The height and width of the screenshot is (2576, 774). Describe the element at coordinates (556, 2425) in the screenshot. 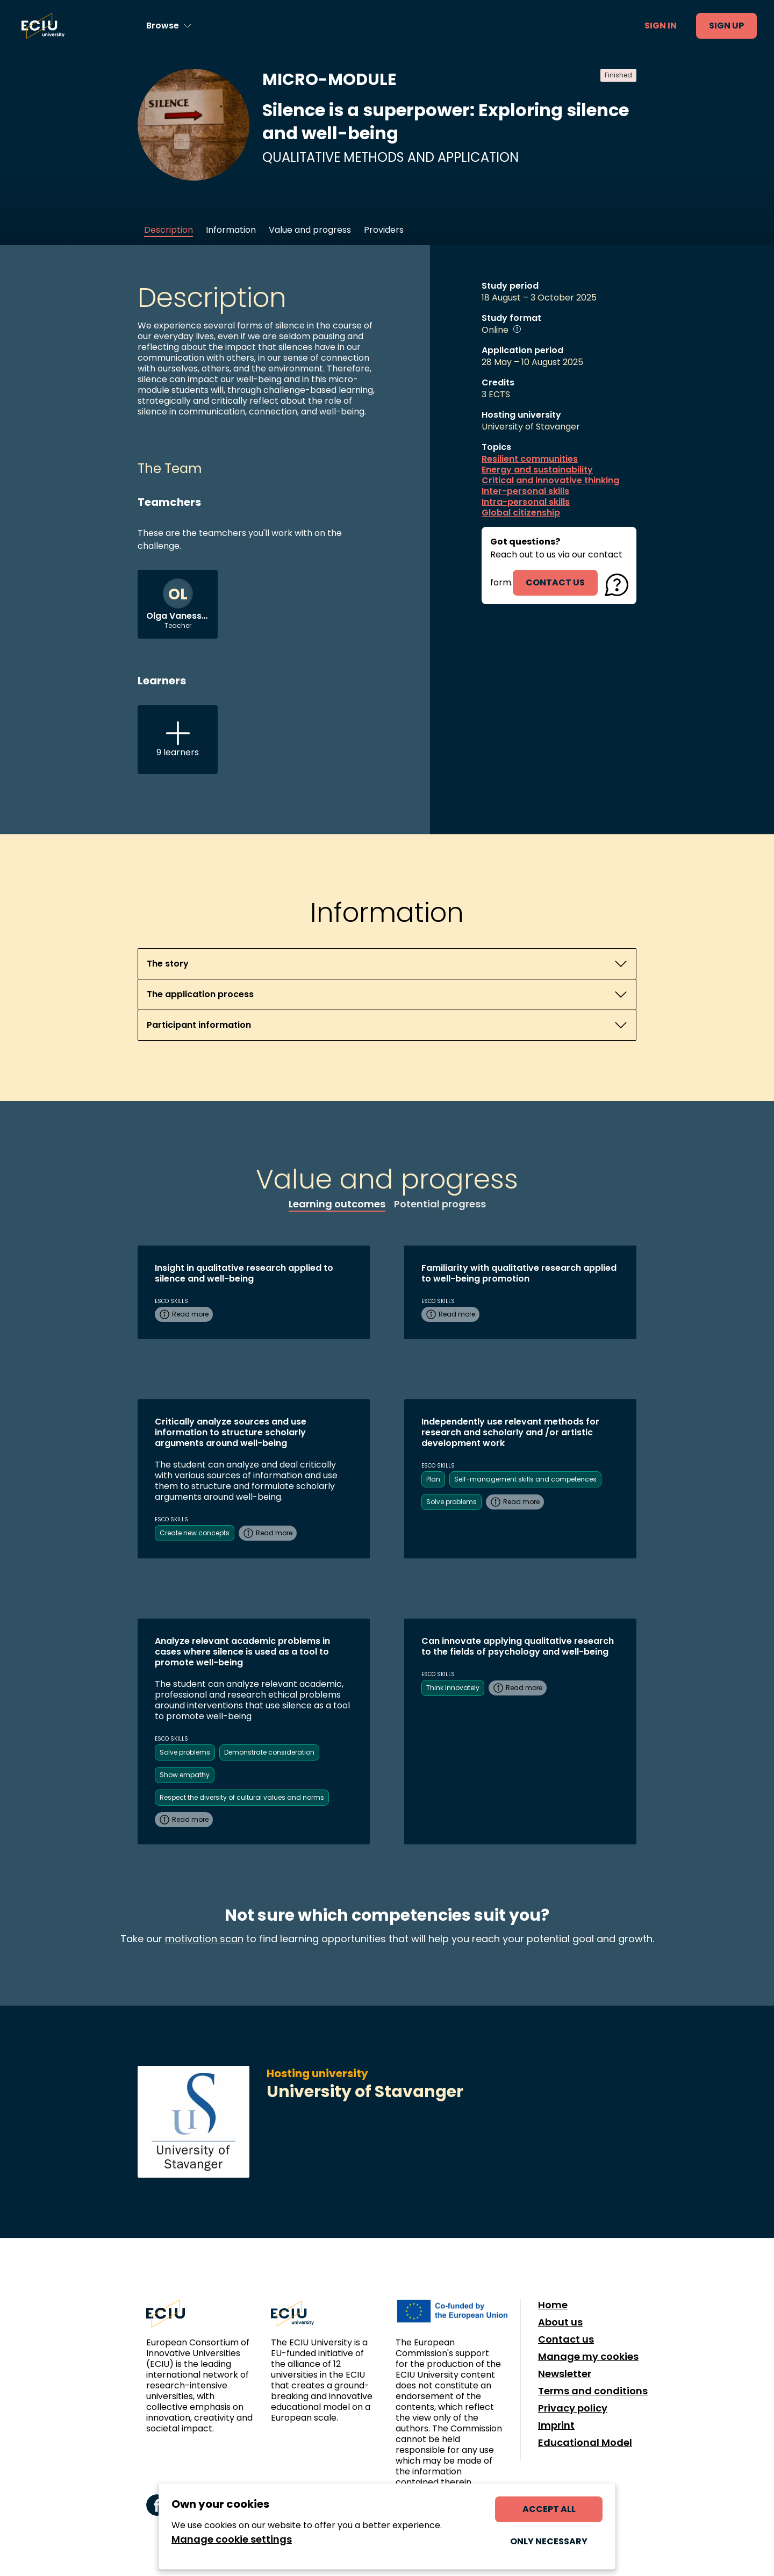

I see `Imprint` at that location.